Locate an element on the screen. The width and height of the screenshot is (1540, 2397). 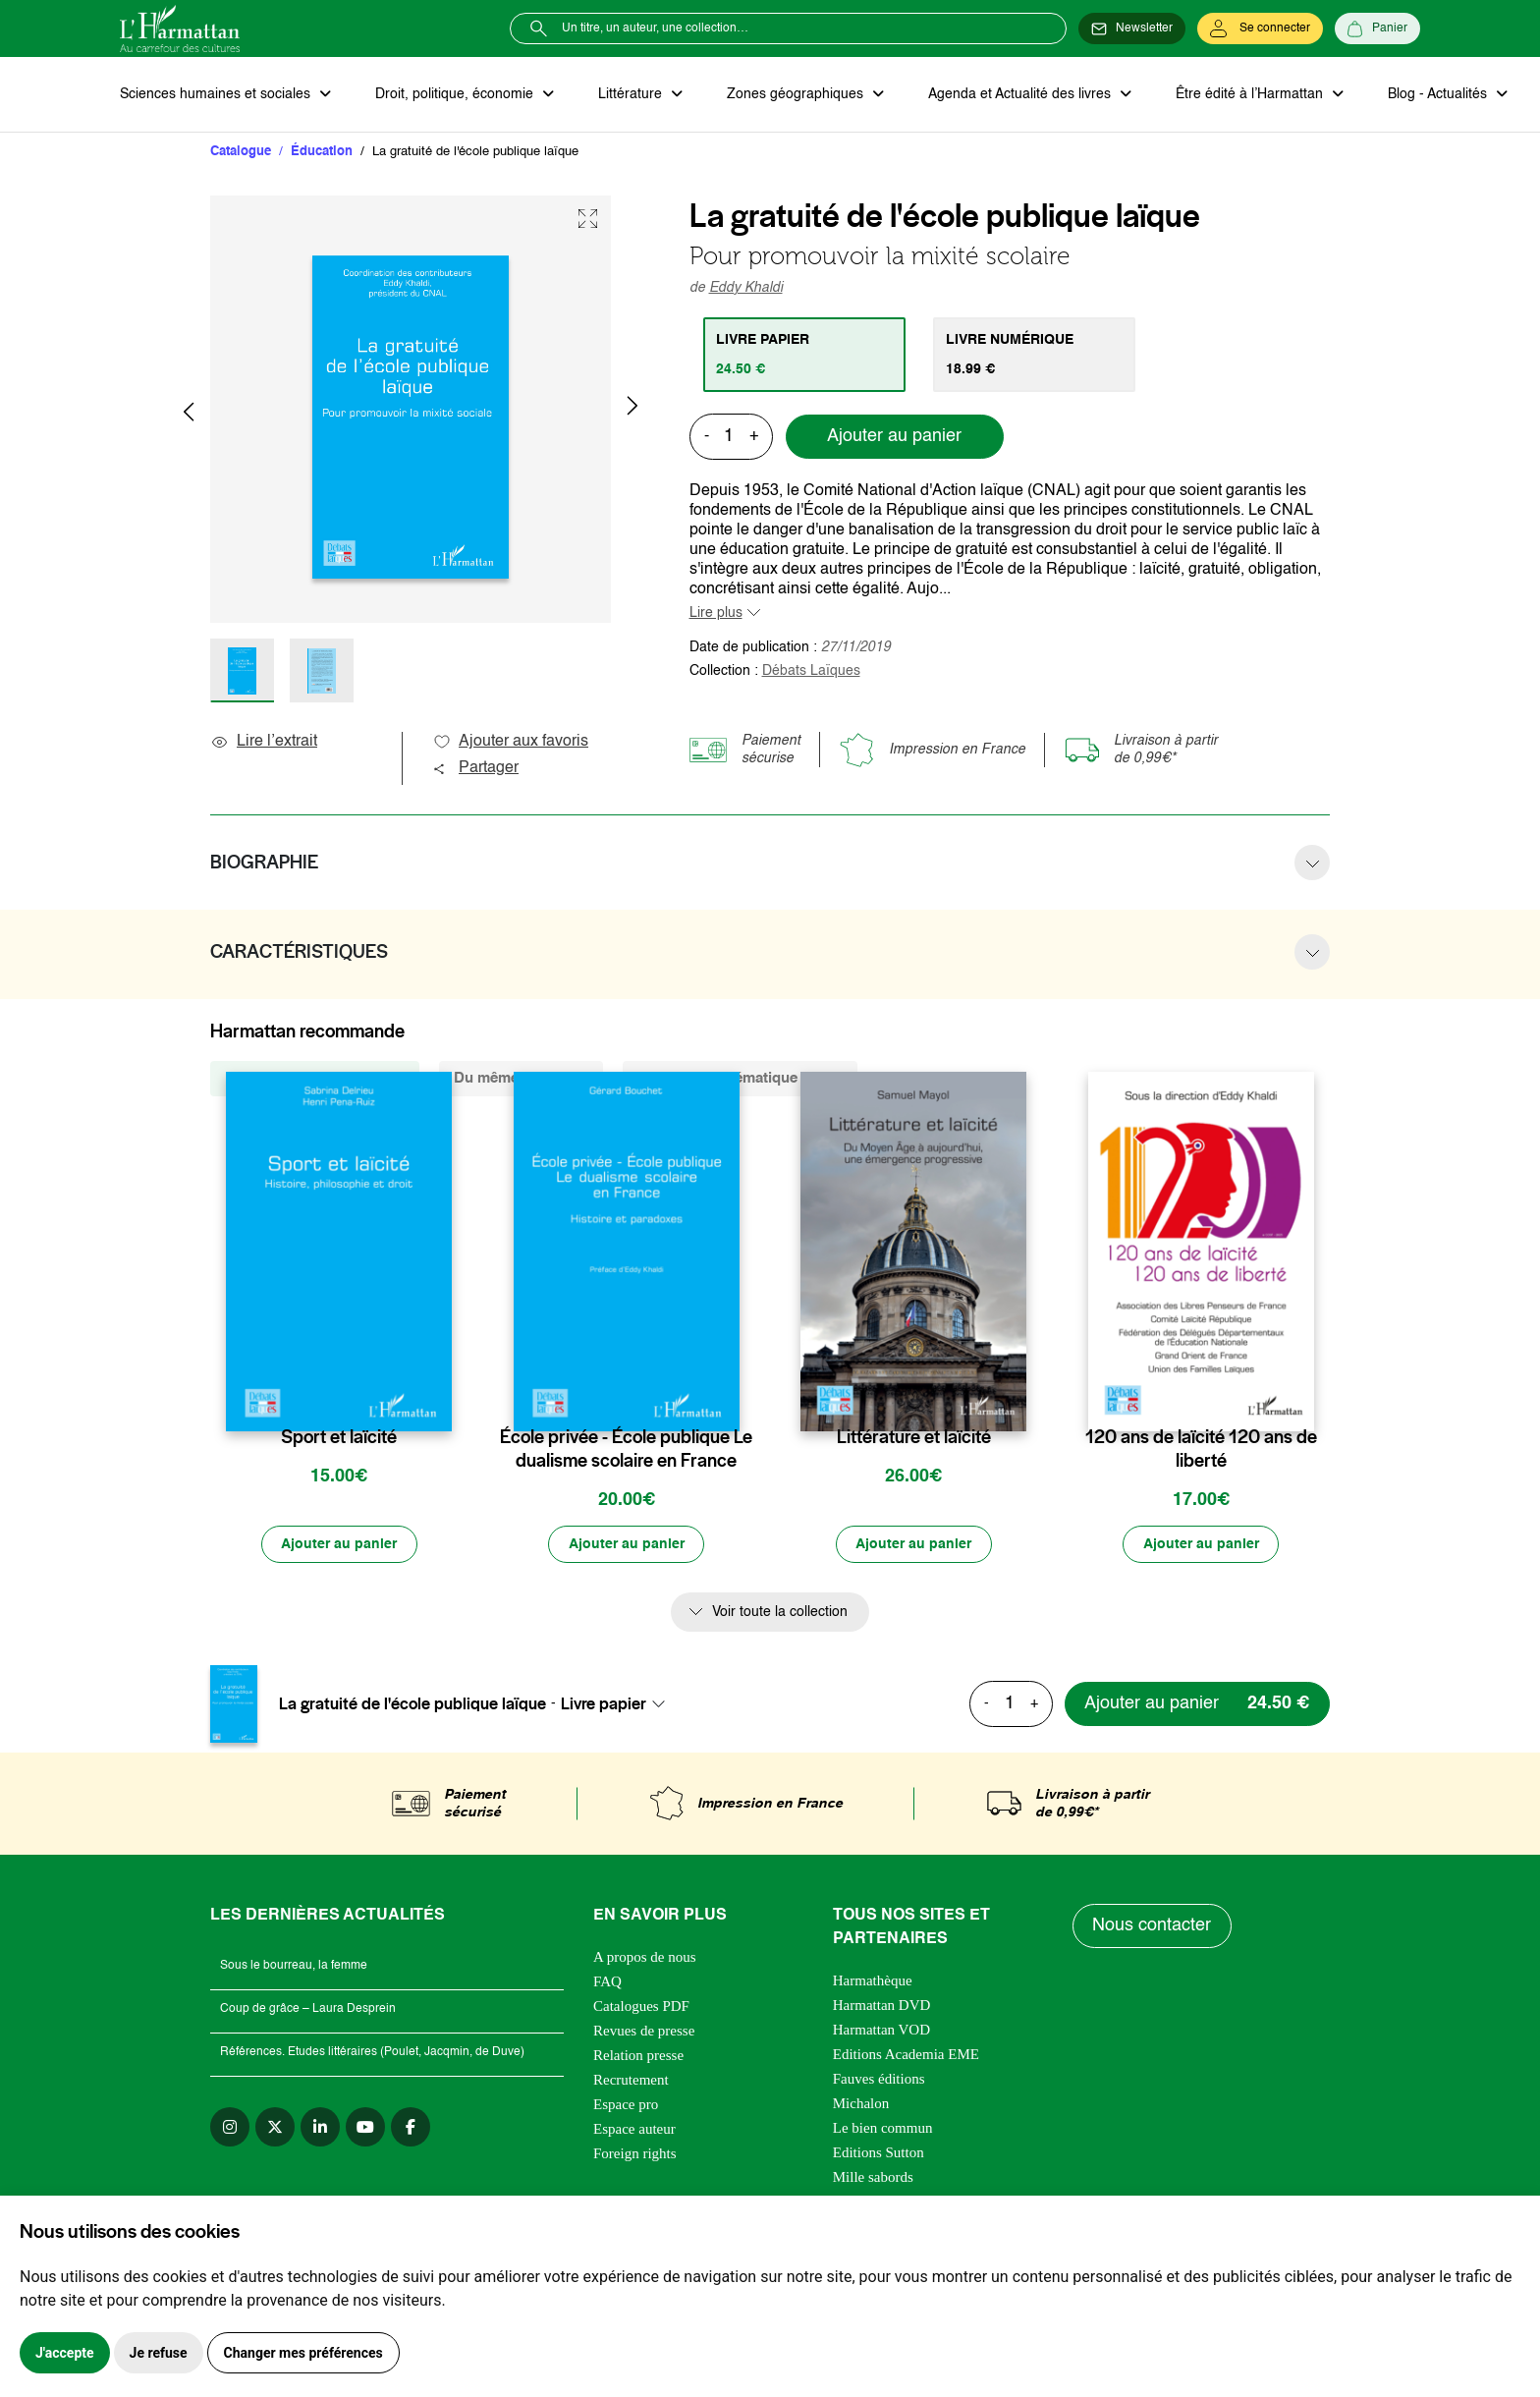
Littérature et laïcité is located at coordinates (914, 1438).